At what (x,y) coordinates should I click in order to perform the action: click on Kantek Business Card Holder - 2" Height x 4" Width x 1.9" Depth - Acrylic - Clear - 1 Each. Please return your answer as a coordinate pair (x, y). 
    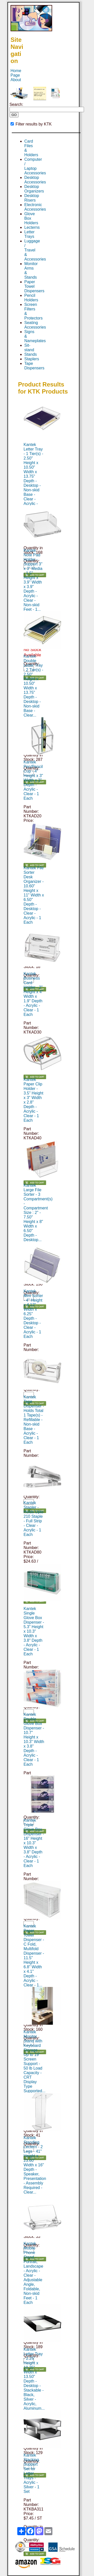
    Looking at the image, I should click on (33, 994).